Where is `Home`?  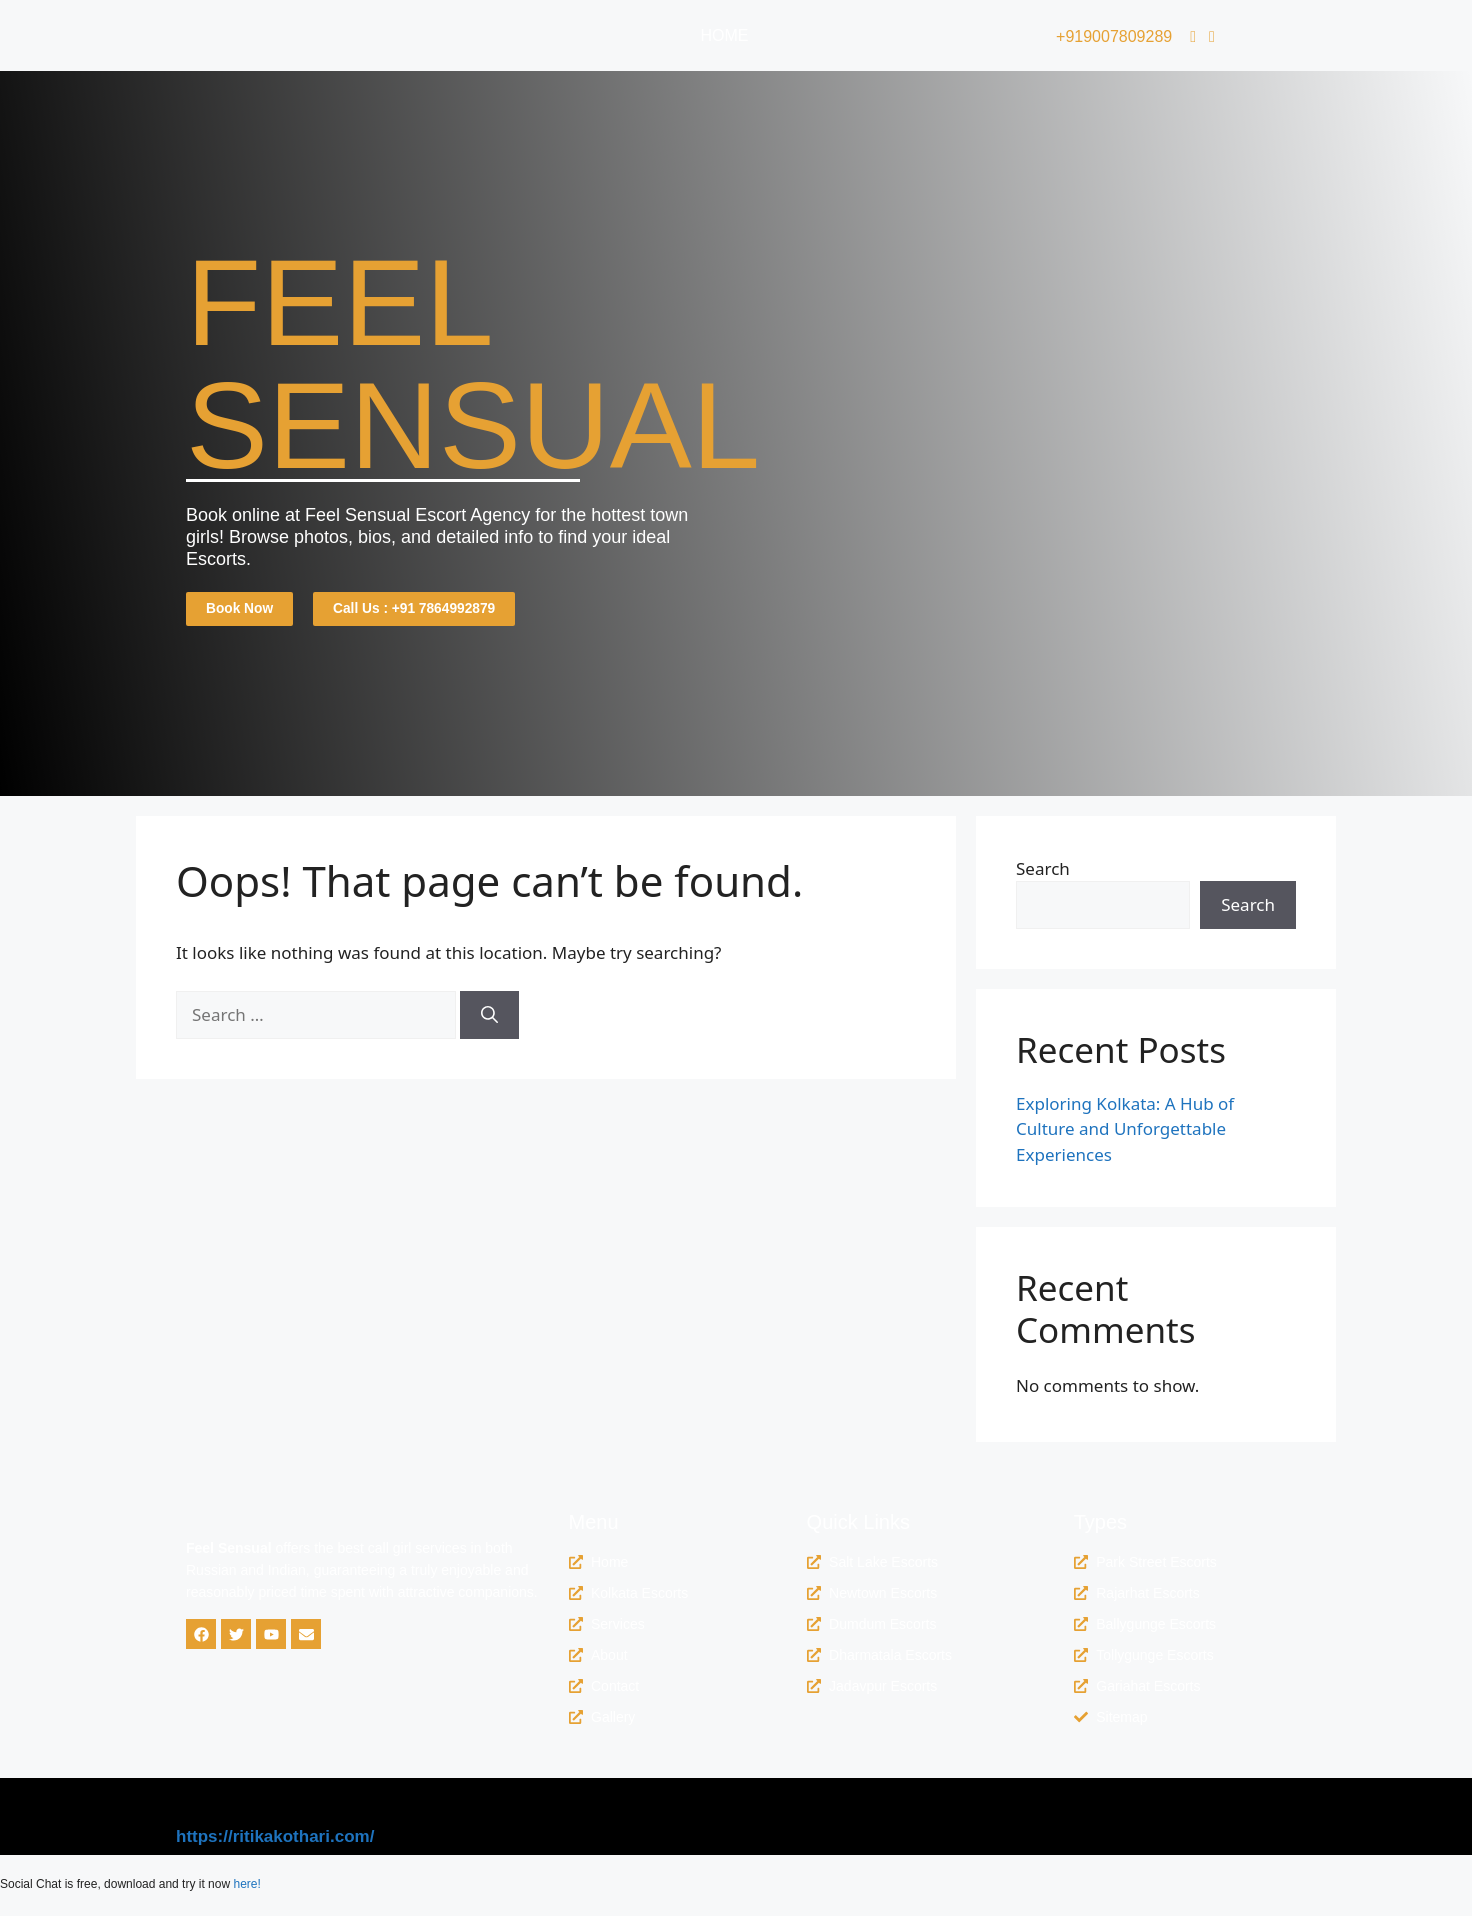 Home is located at coordinates (724, 35).